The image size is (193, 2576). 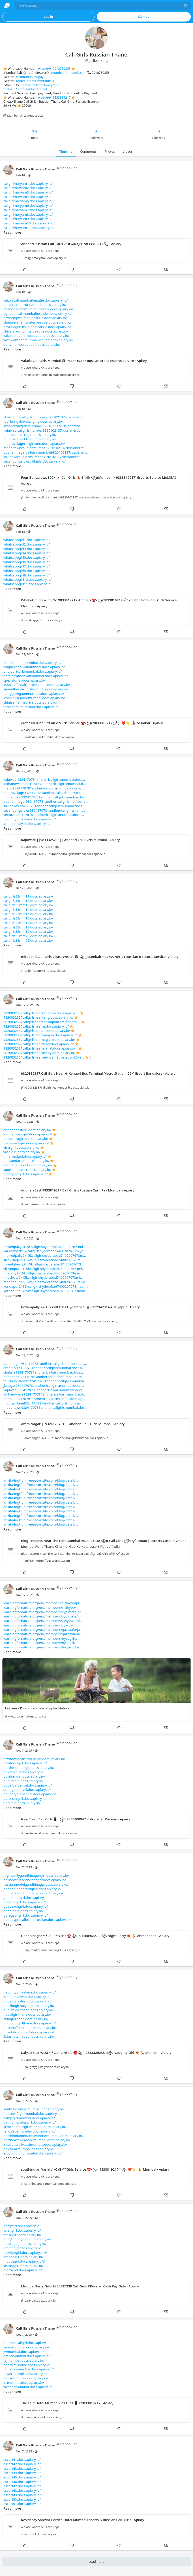 I want to click on escort43.docs.apiary.io/, so click(x=22, y=2468).